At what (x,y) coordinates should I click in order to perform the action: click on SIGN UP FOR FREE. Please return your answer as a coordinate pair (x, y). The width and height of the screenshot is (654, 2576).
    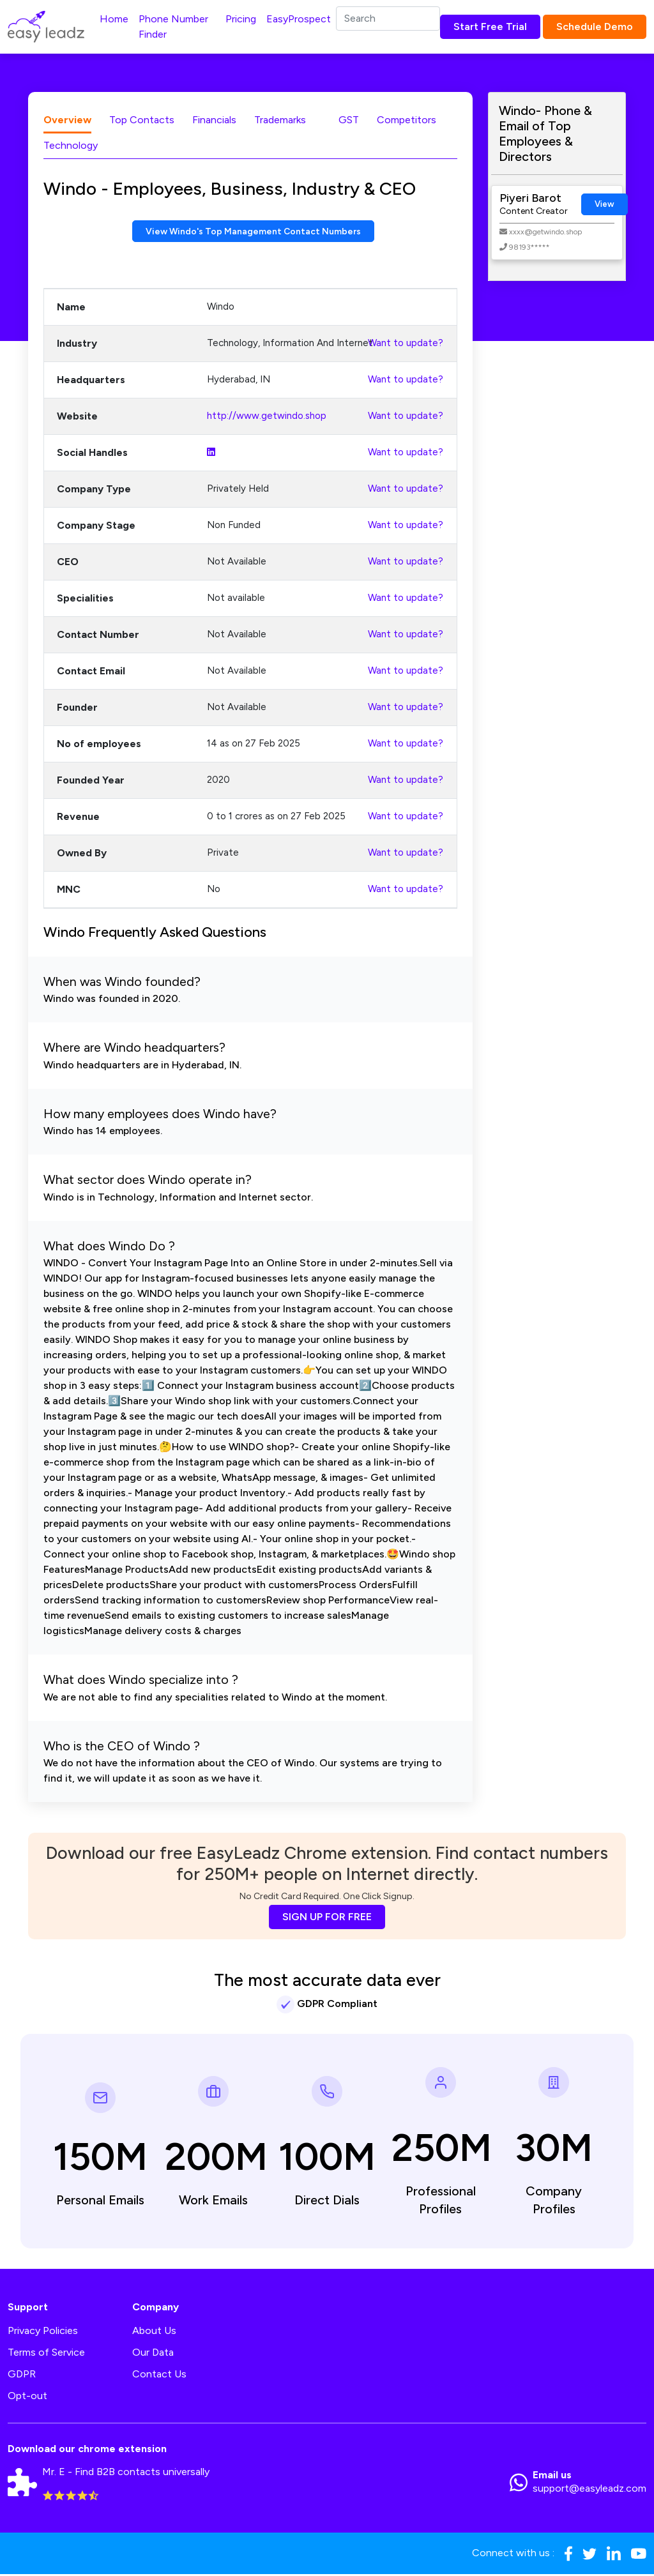
    Looking at the image, I should click on (327, 1919).